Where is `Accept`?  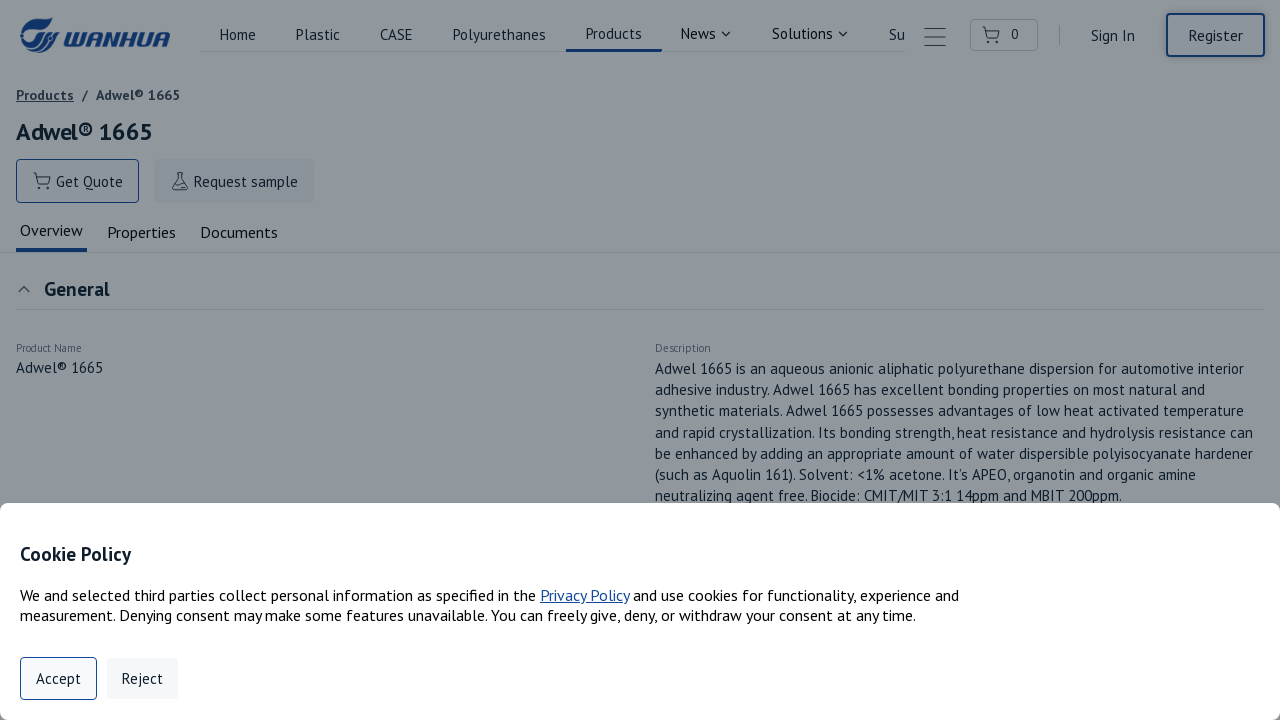 Accept is located at coordinates (58, 678).